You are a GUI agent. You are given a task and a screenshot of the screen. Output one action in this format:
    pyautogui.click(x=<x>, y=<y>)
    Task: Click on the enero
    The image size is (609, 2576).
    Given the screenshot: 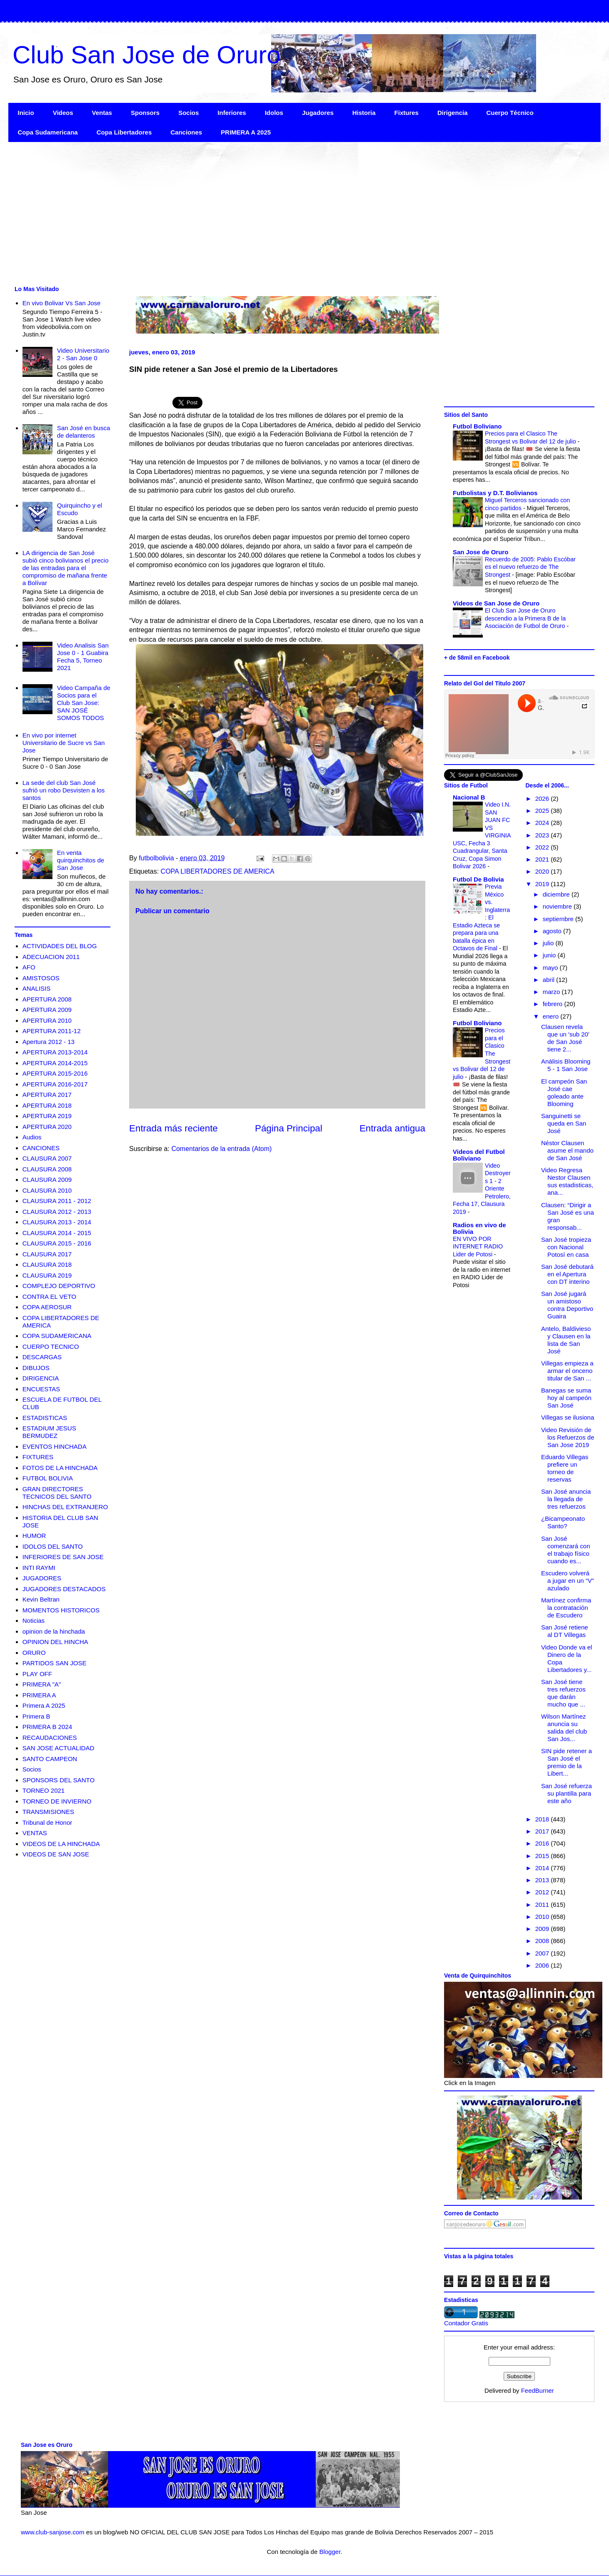 What is the action you would take?
    pyautogui.click(x=552, y=1016)
    